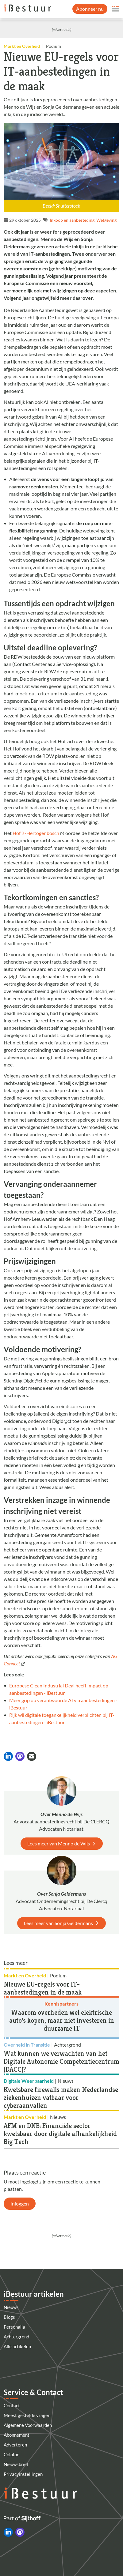 The width and height of the screenshot is (123, 2576). I want to click on Contact, so click(12, 2405).